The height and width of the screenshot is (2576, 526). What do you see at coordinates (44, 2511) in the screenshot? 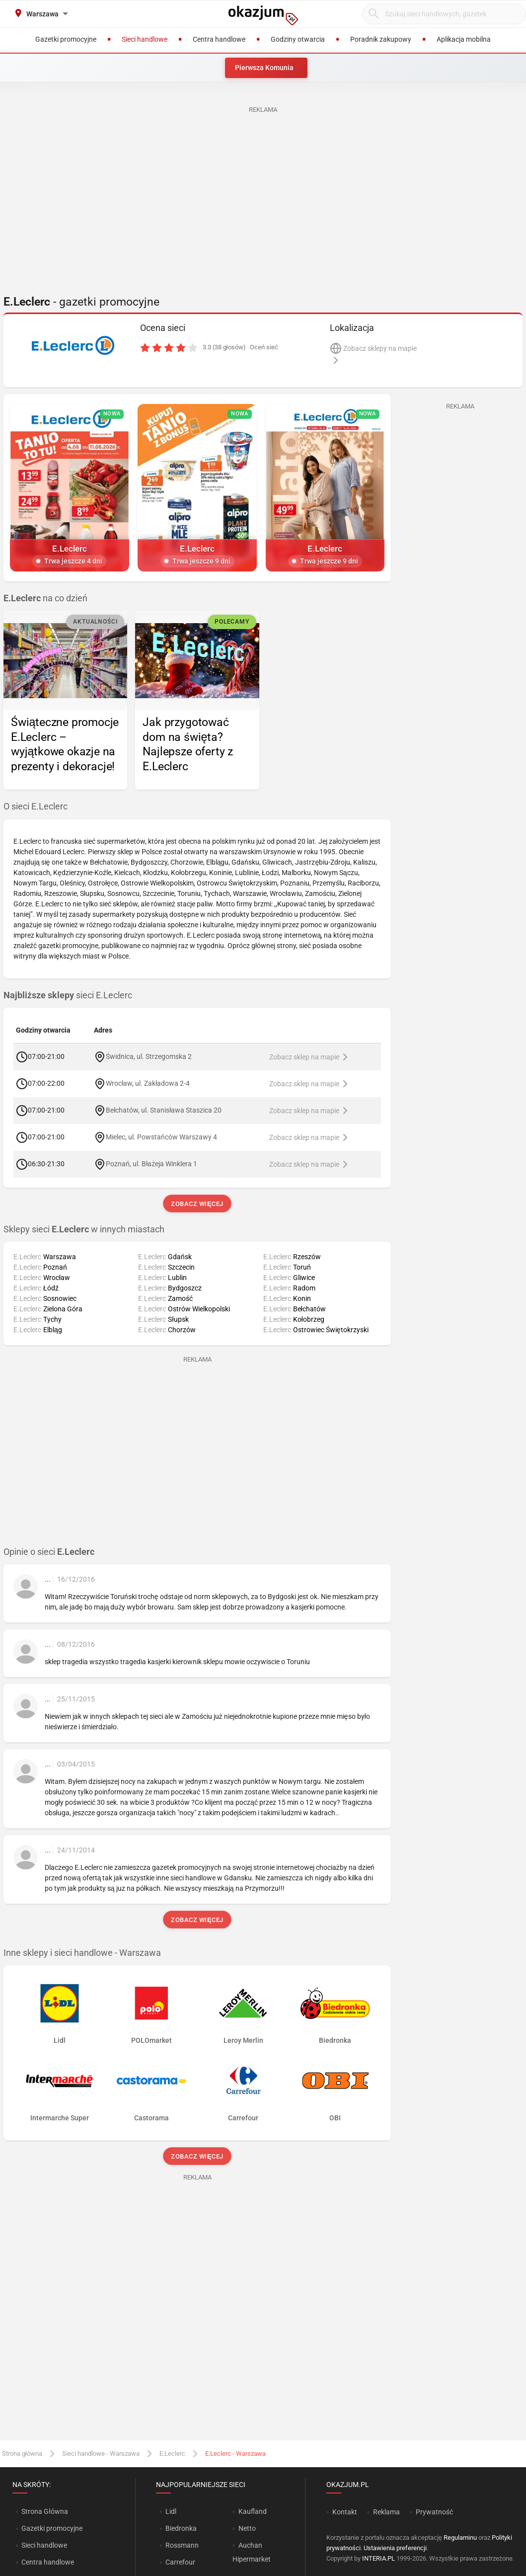
I see `Strona Główna` at bounding box center [44, 2511].